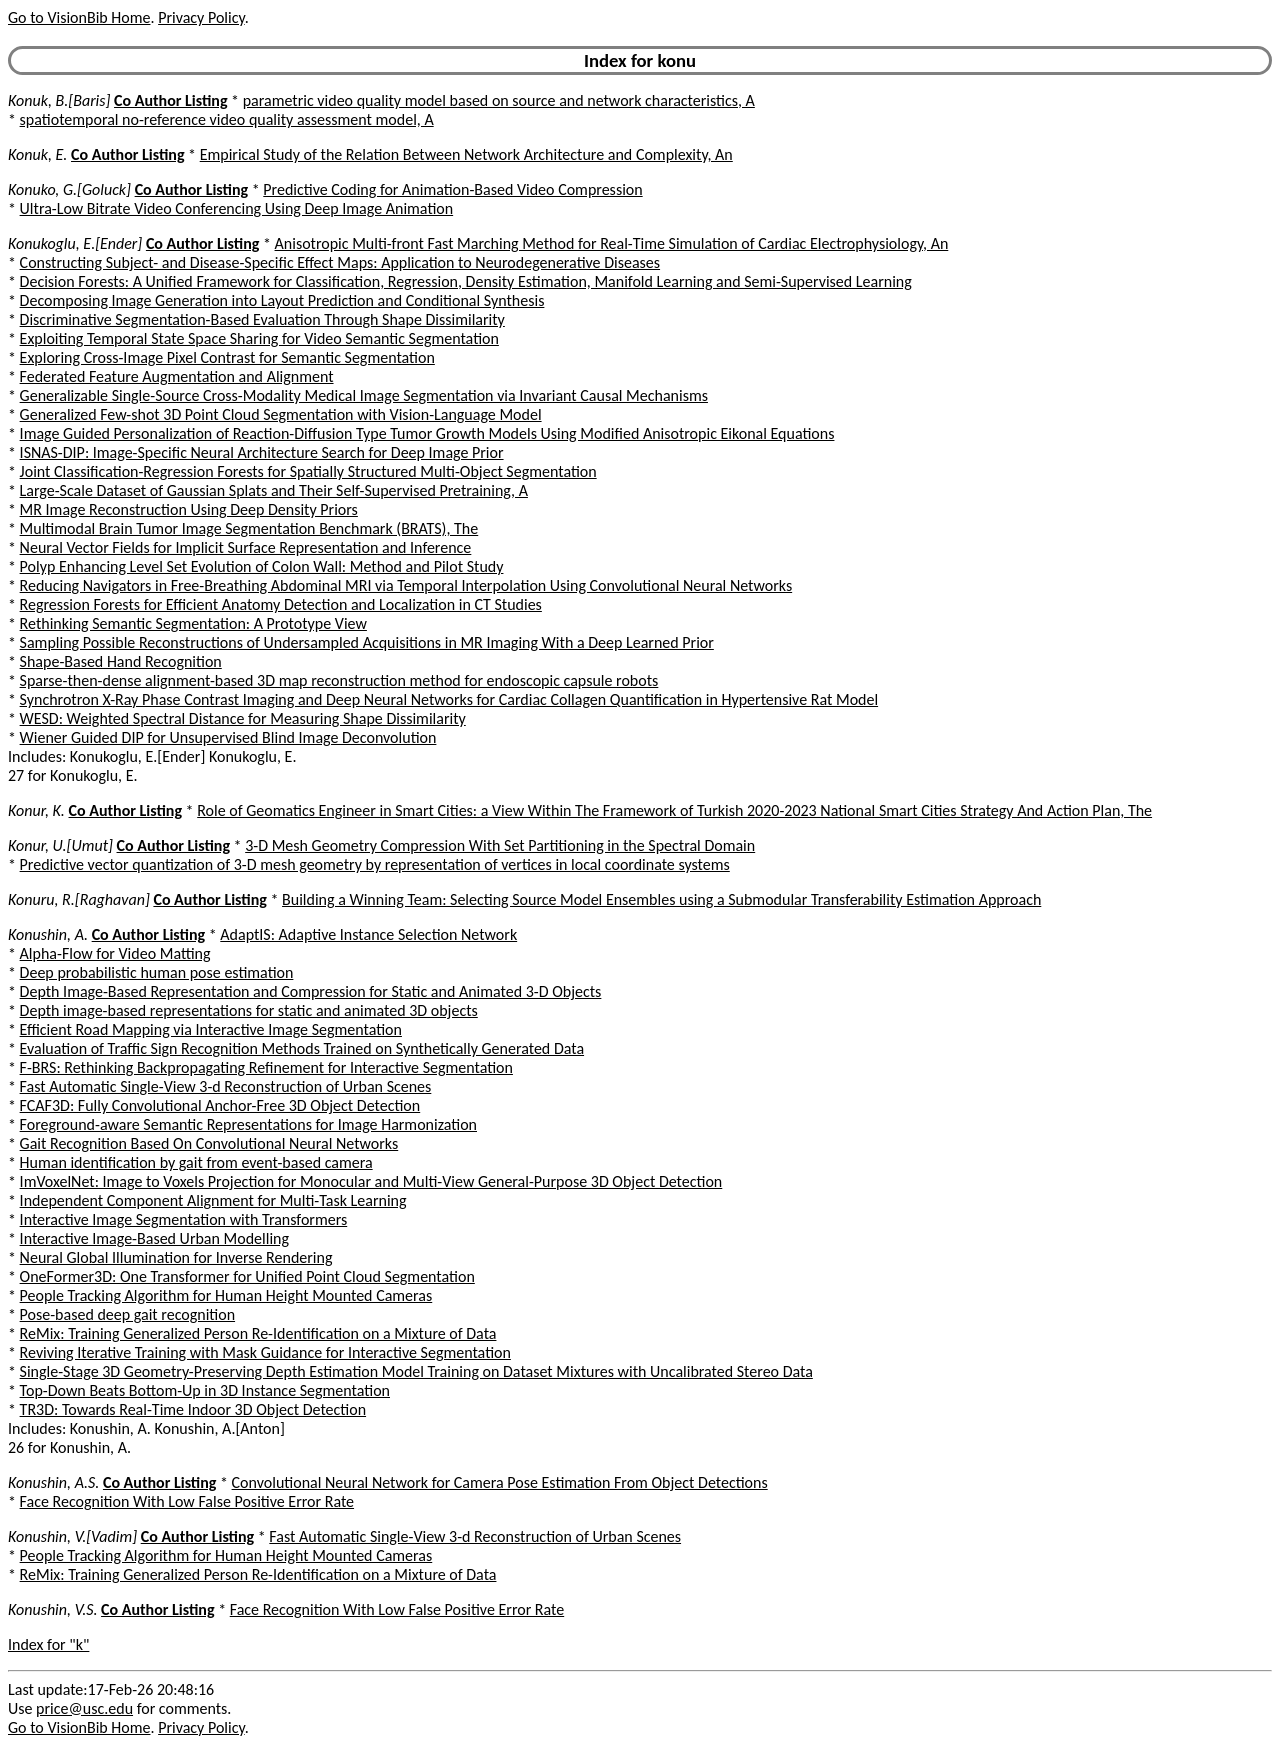 This screenshot has width=1280, height=1745. What do you see at coordinates (209, 1143) in the screenshot?
I see `Gait Recognition Based On Convolutional Neural Networks` at bounding box center [209, 1143].